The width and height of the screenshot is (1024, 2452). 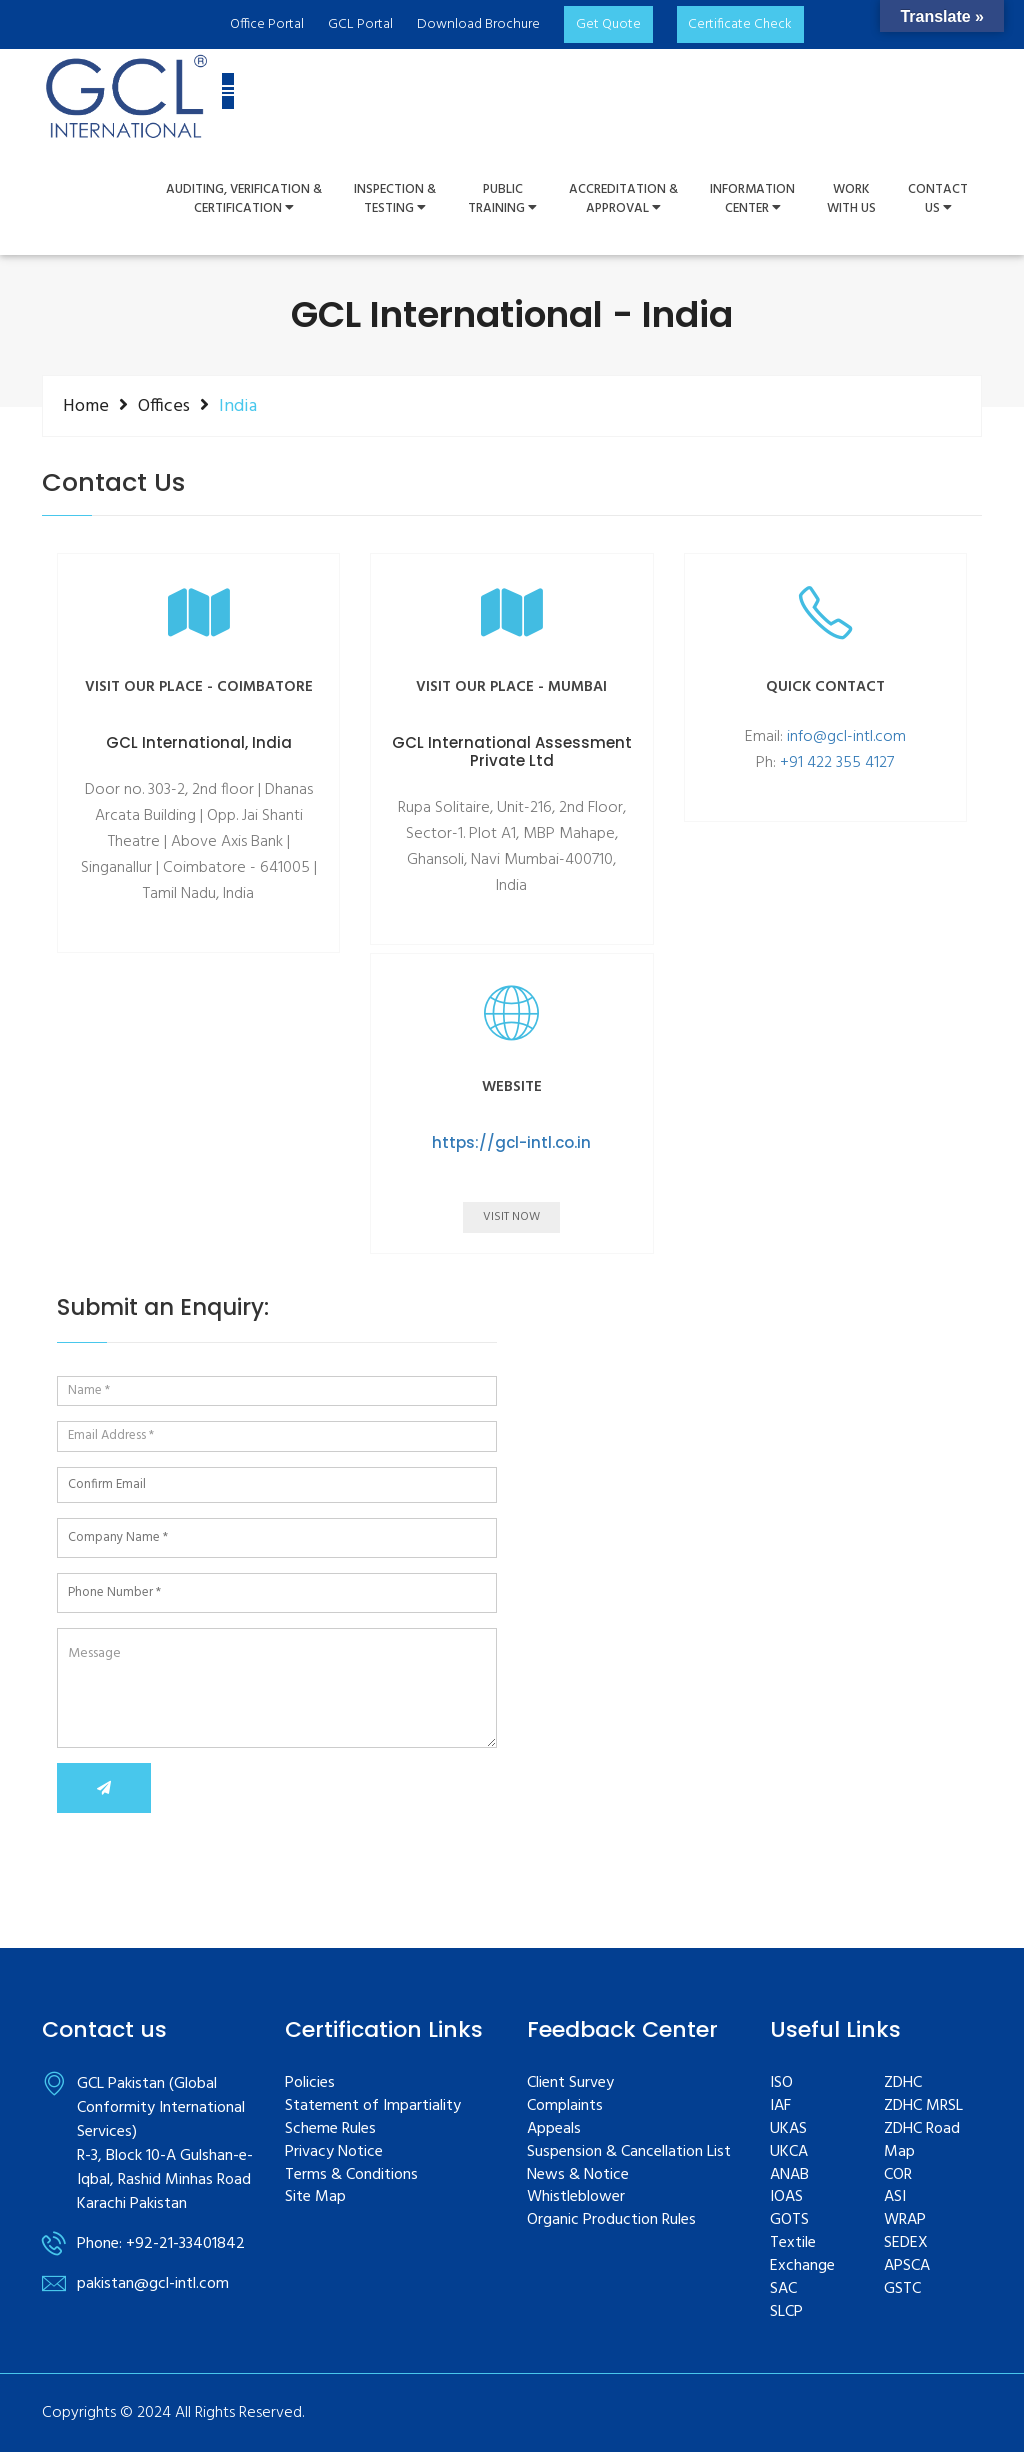 What do you see at coordinates (780, 2106) in the screenshot?
I see `IAF` at bounding box center [780, 2106].